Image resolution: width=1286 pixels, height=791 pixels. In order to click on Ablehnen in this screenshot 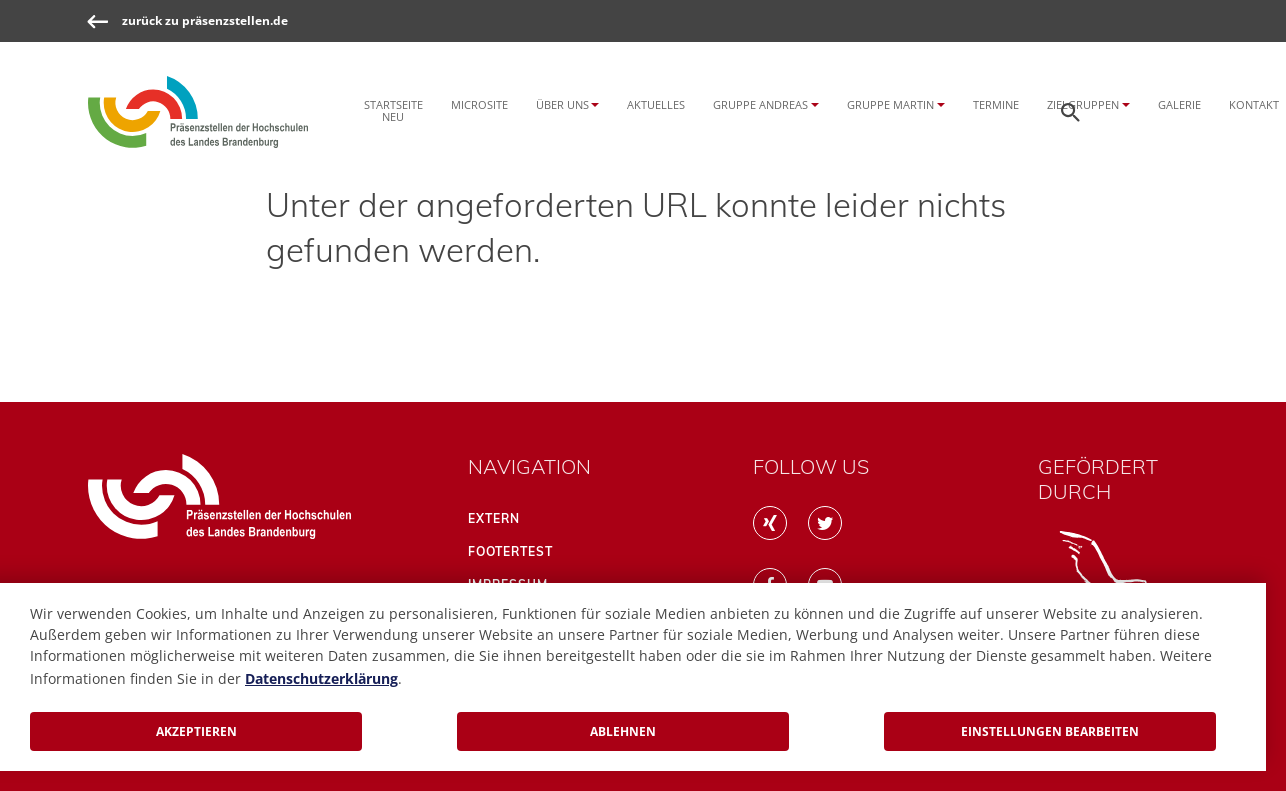, I will do `click(623, 731)`.